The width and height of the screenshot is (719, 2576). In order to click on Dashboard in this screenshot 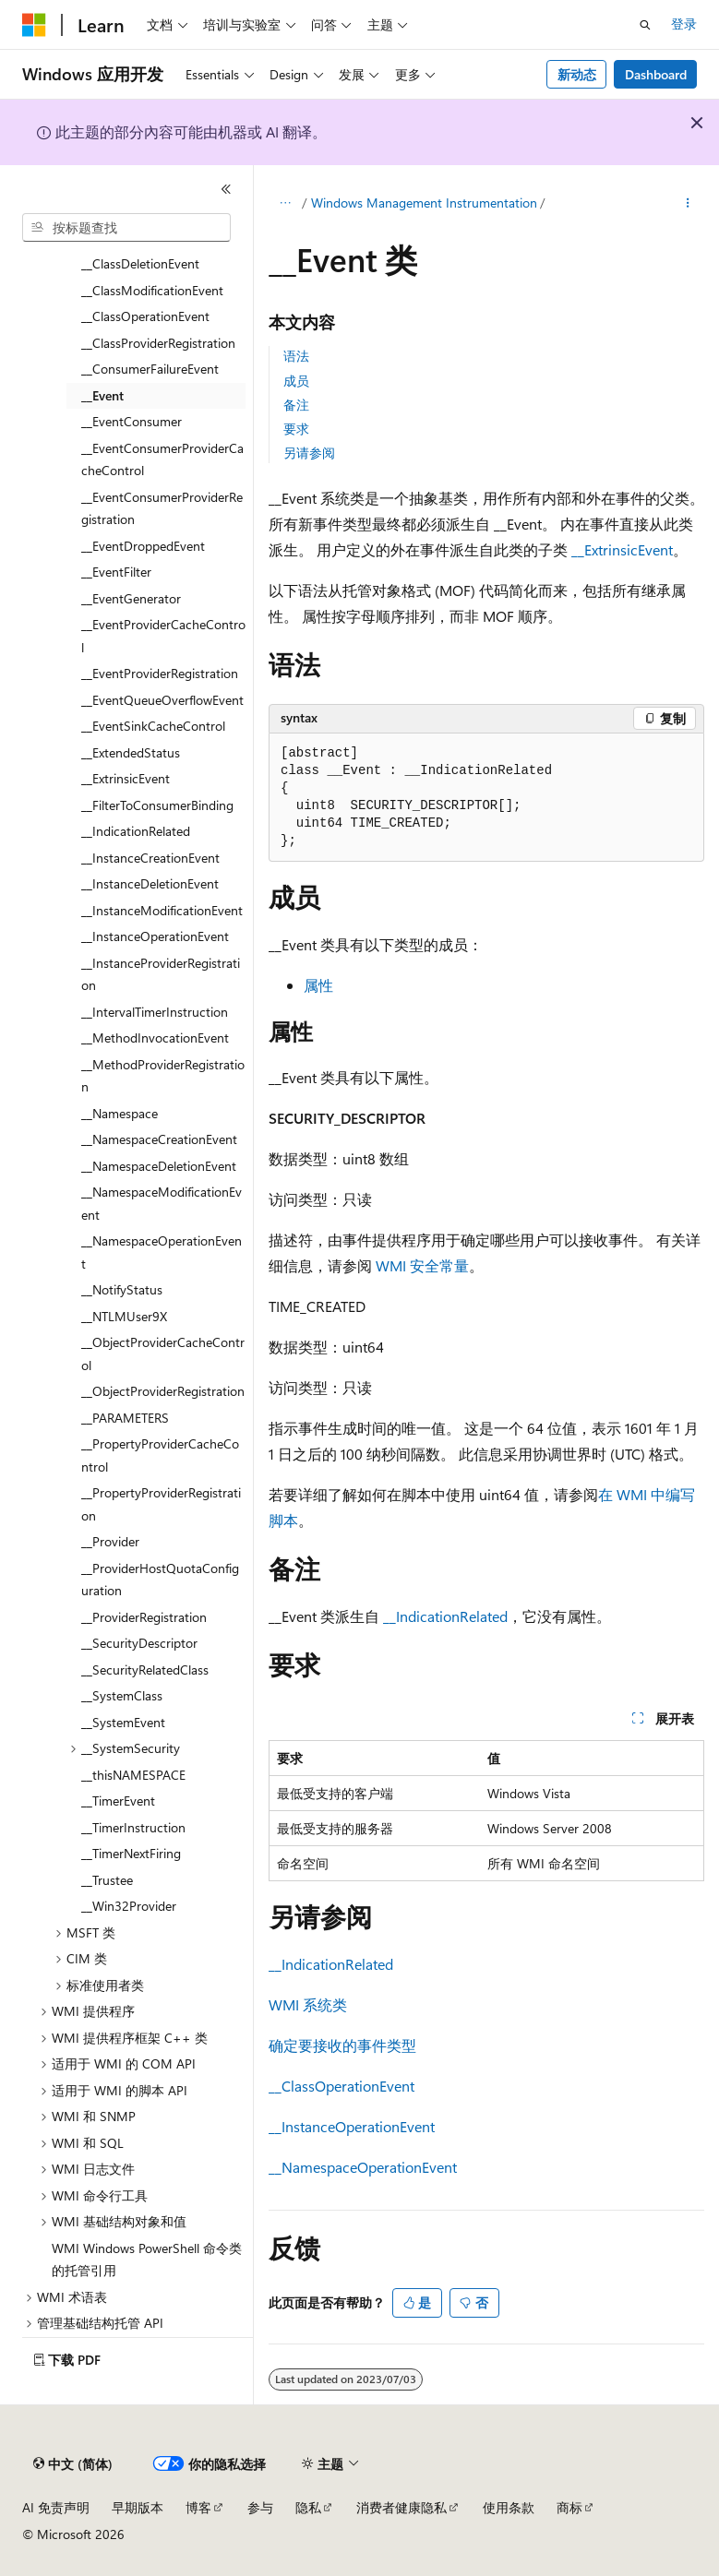, I will do `click(656, 74)`.